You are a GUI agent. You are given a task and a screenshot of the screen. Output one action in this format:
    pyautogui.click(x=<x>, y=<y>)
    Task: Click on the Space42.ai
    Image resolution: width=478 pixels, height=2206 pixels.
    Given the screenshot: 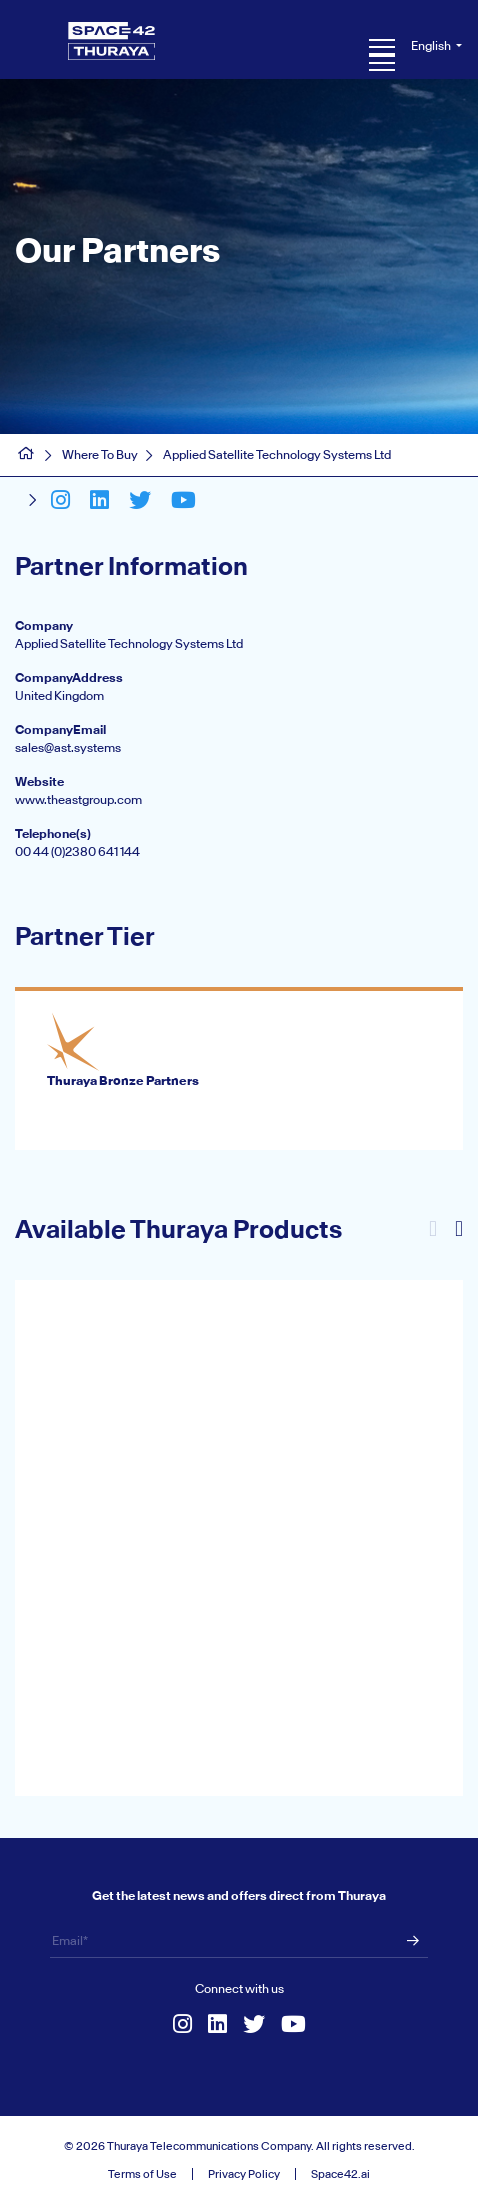 What is the action you would take?
    pyautogui.click(x=340, y=2174)
    